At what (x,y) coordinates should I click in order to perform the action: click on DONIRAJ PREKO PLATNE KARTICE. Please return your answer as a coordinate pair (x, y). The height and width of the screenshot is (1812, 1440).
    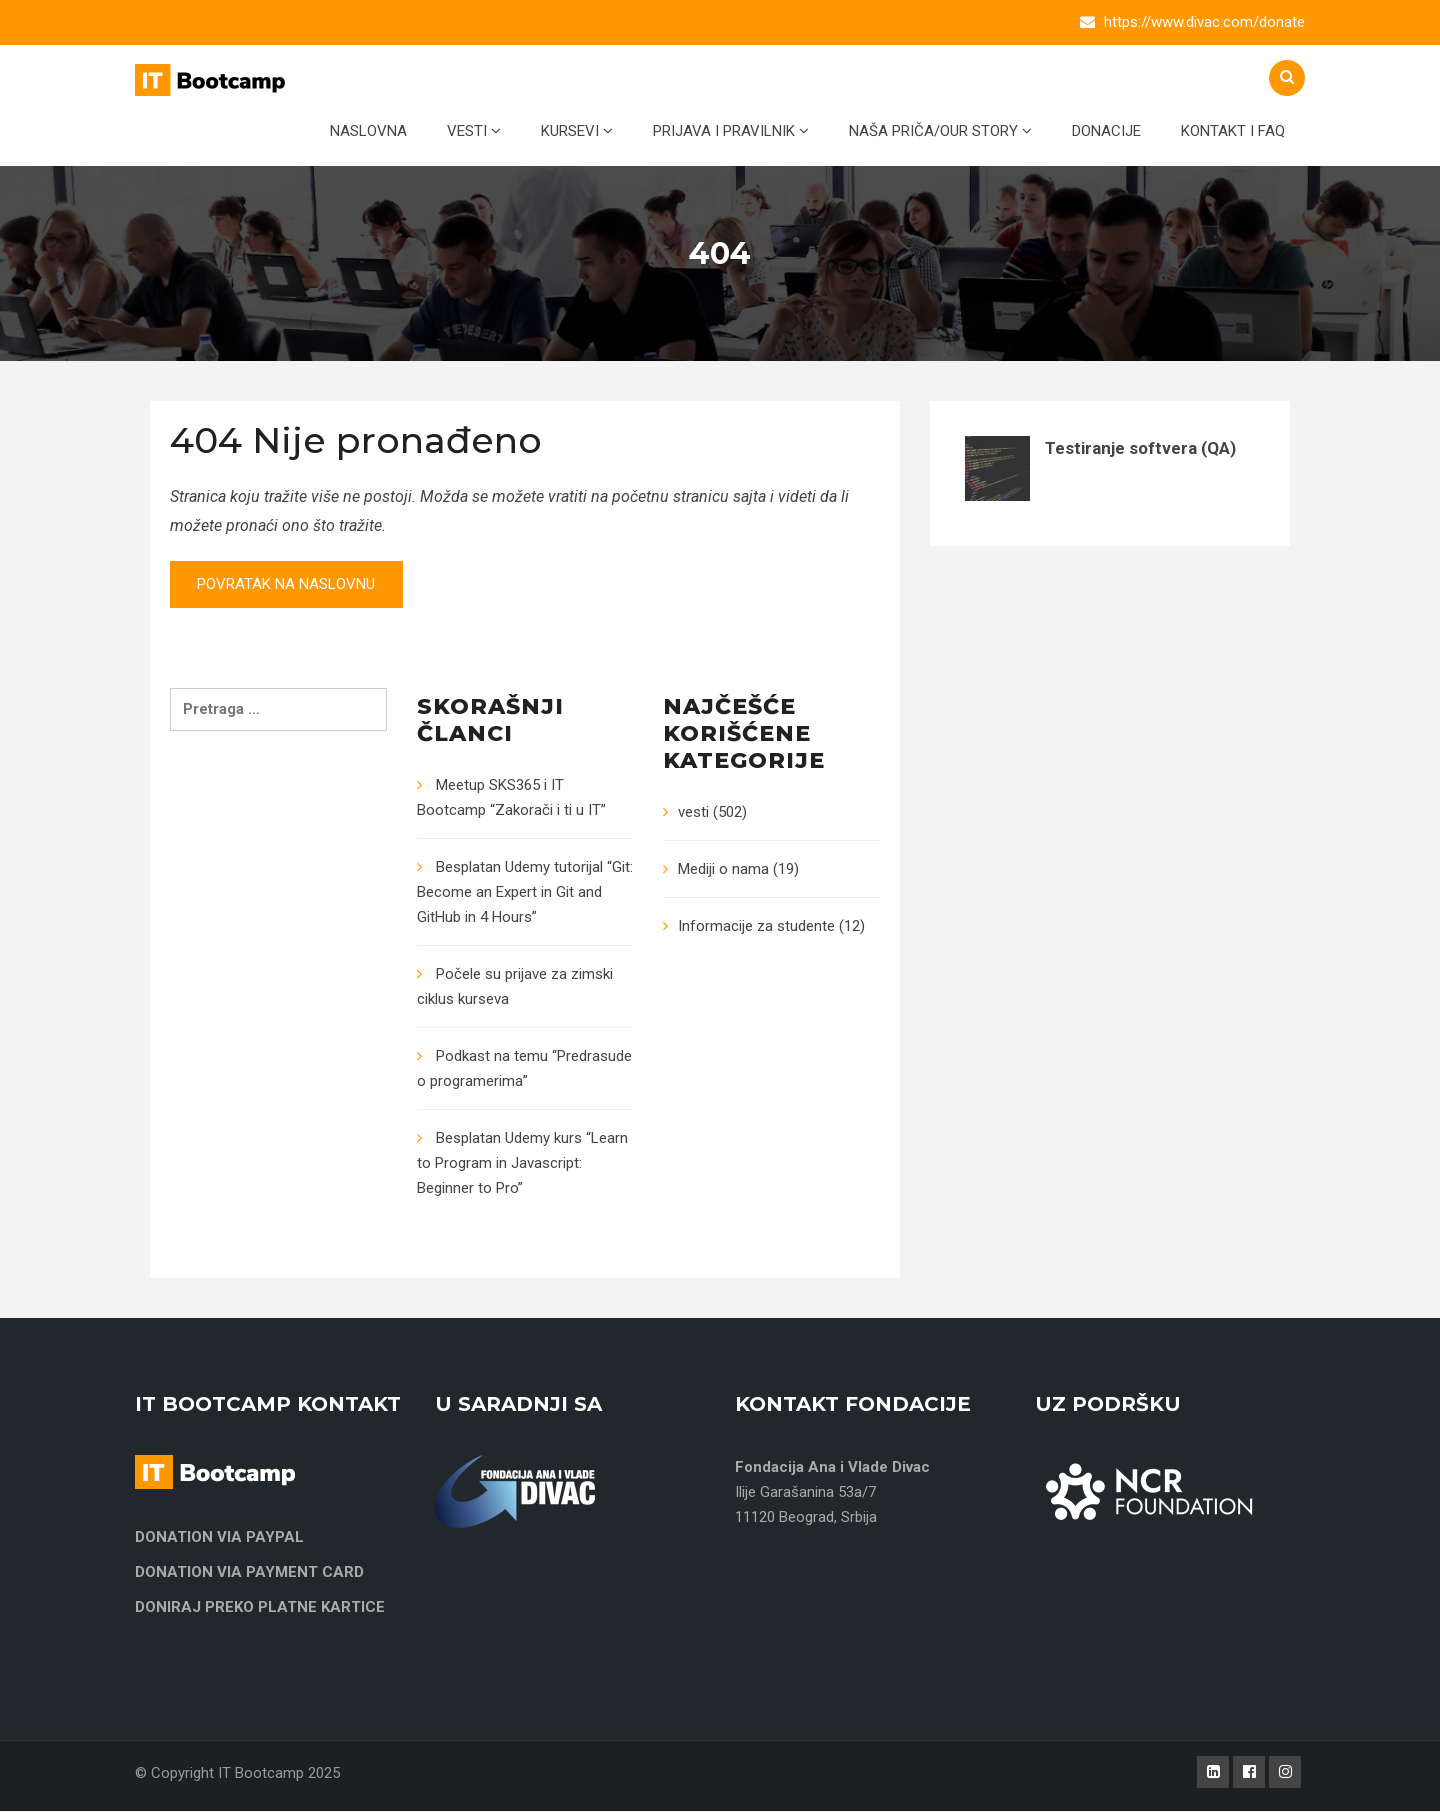
    Looking at the image, I should click on (260, 1608).